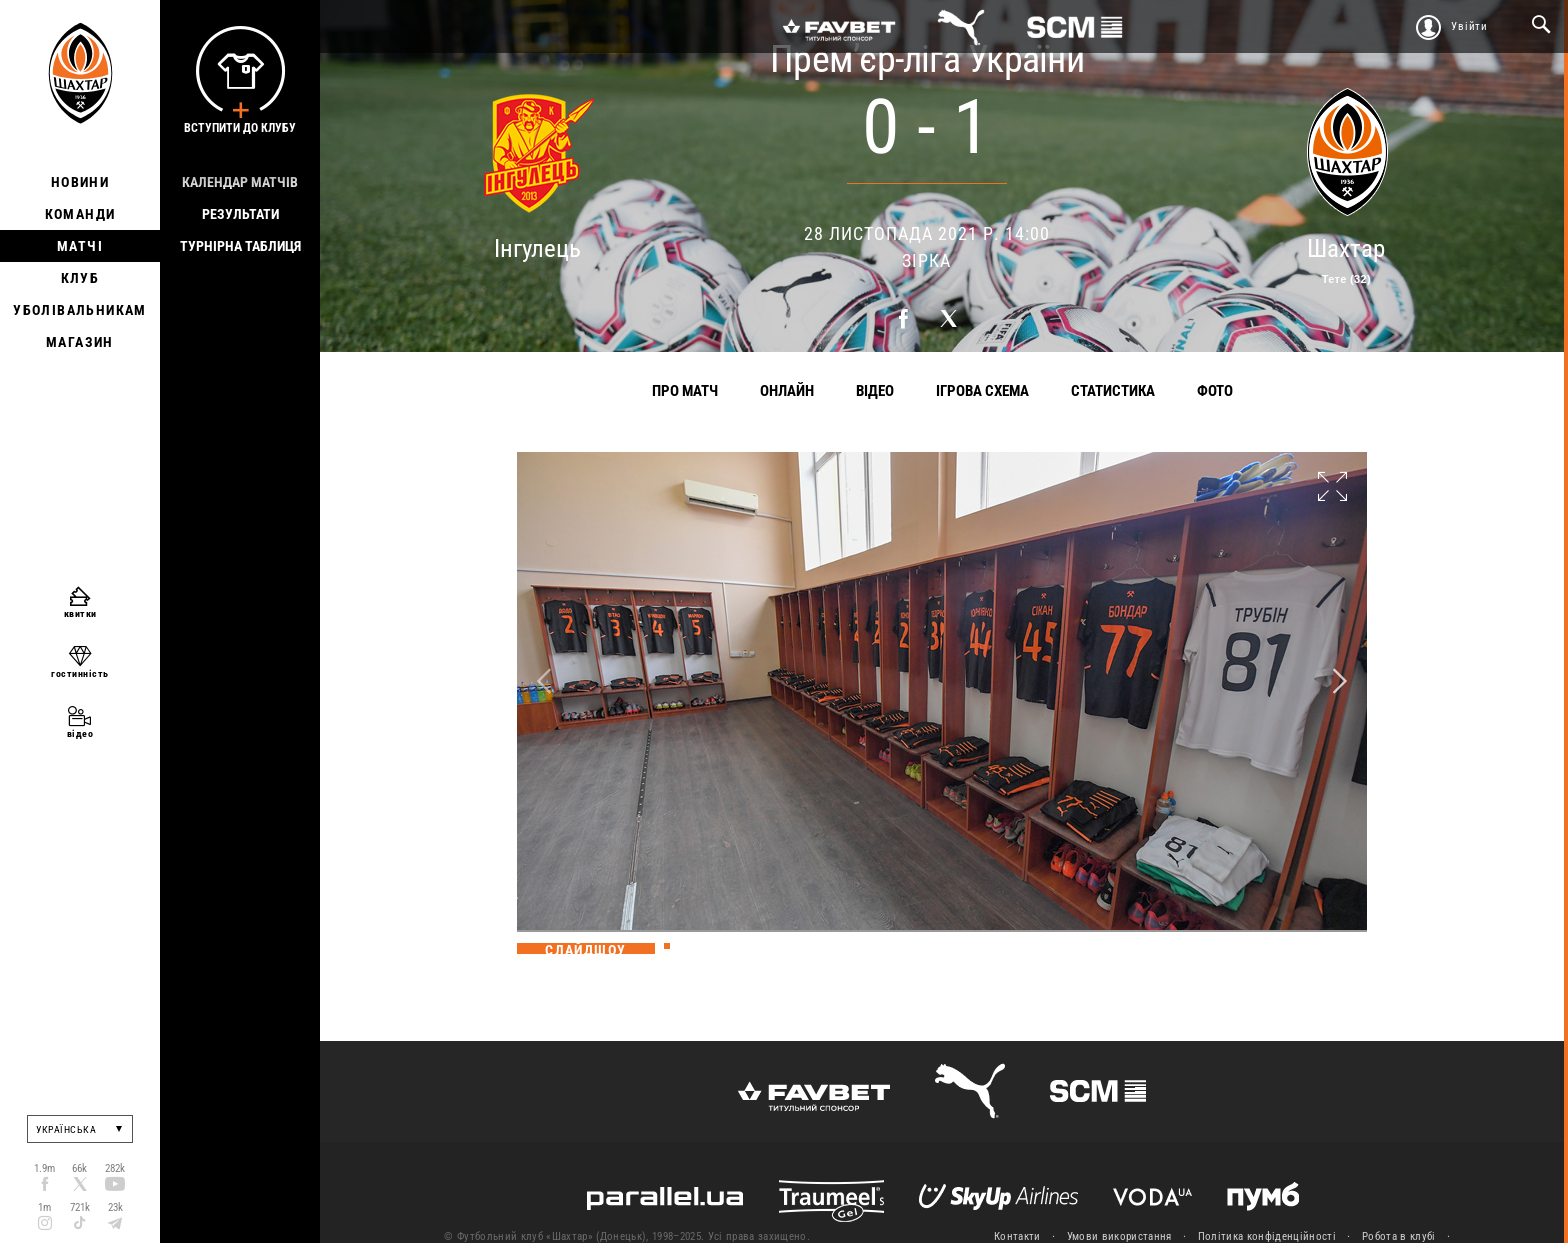 Image resolution: width=1568 pixels, height=1243 pixels. I want to click on 721k, so click(80, 1207).